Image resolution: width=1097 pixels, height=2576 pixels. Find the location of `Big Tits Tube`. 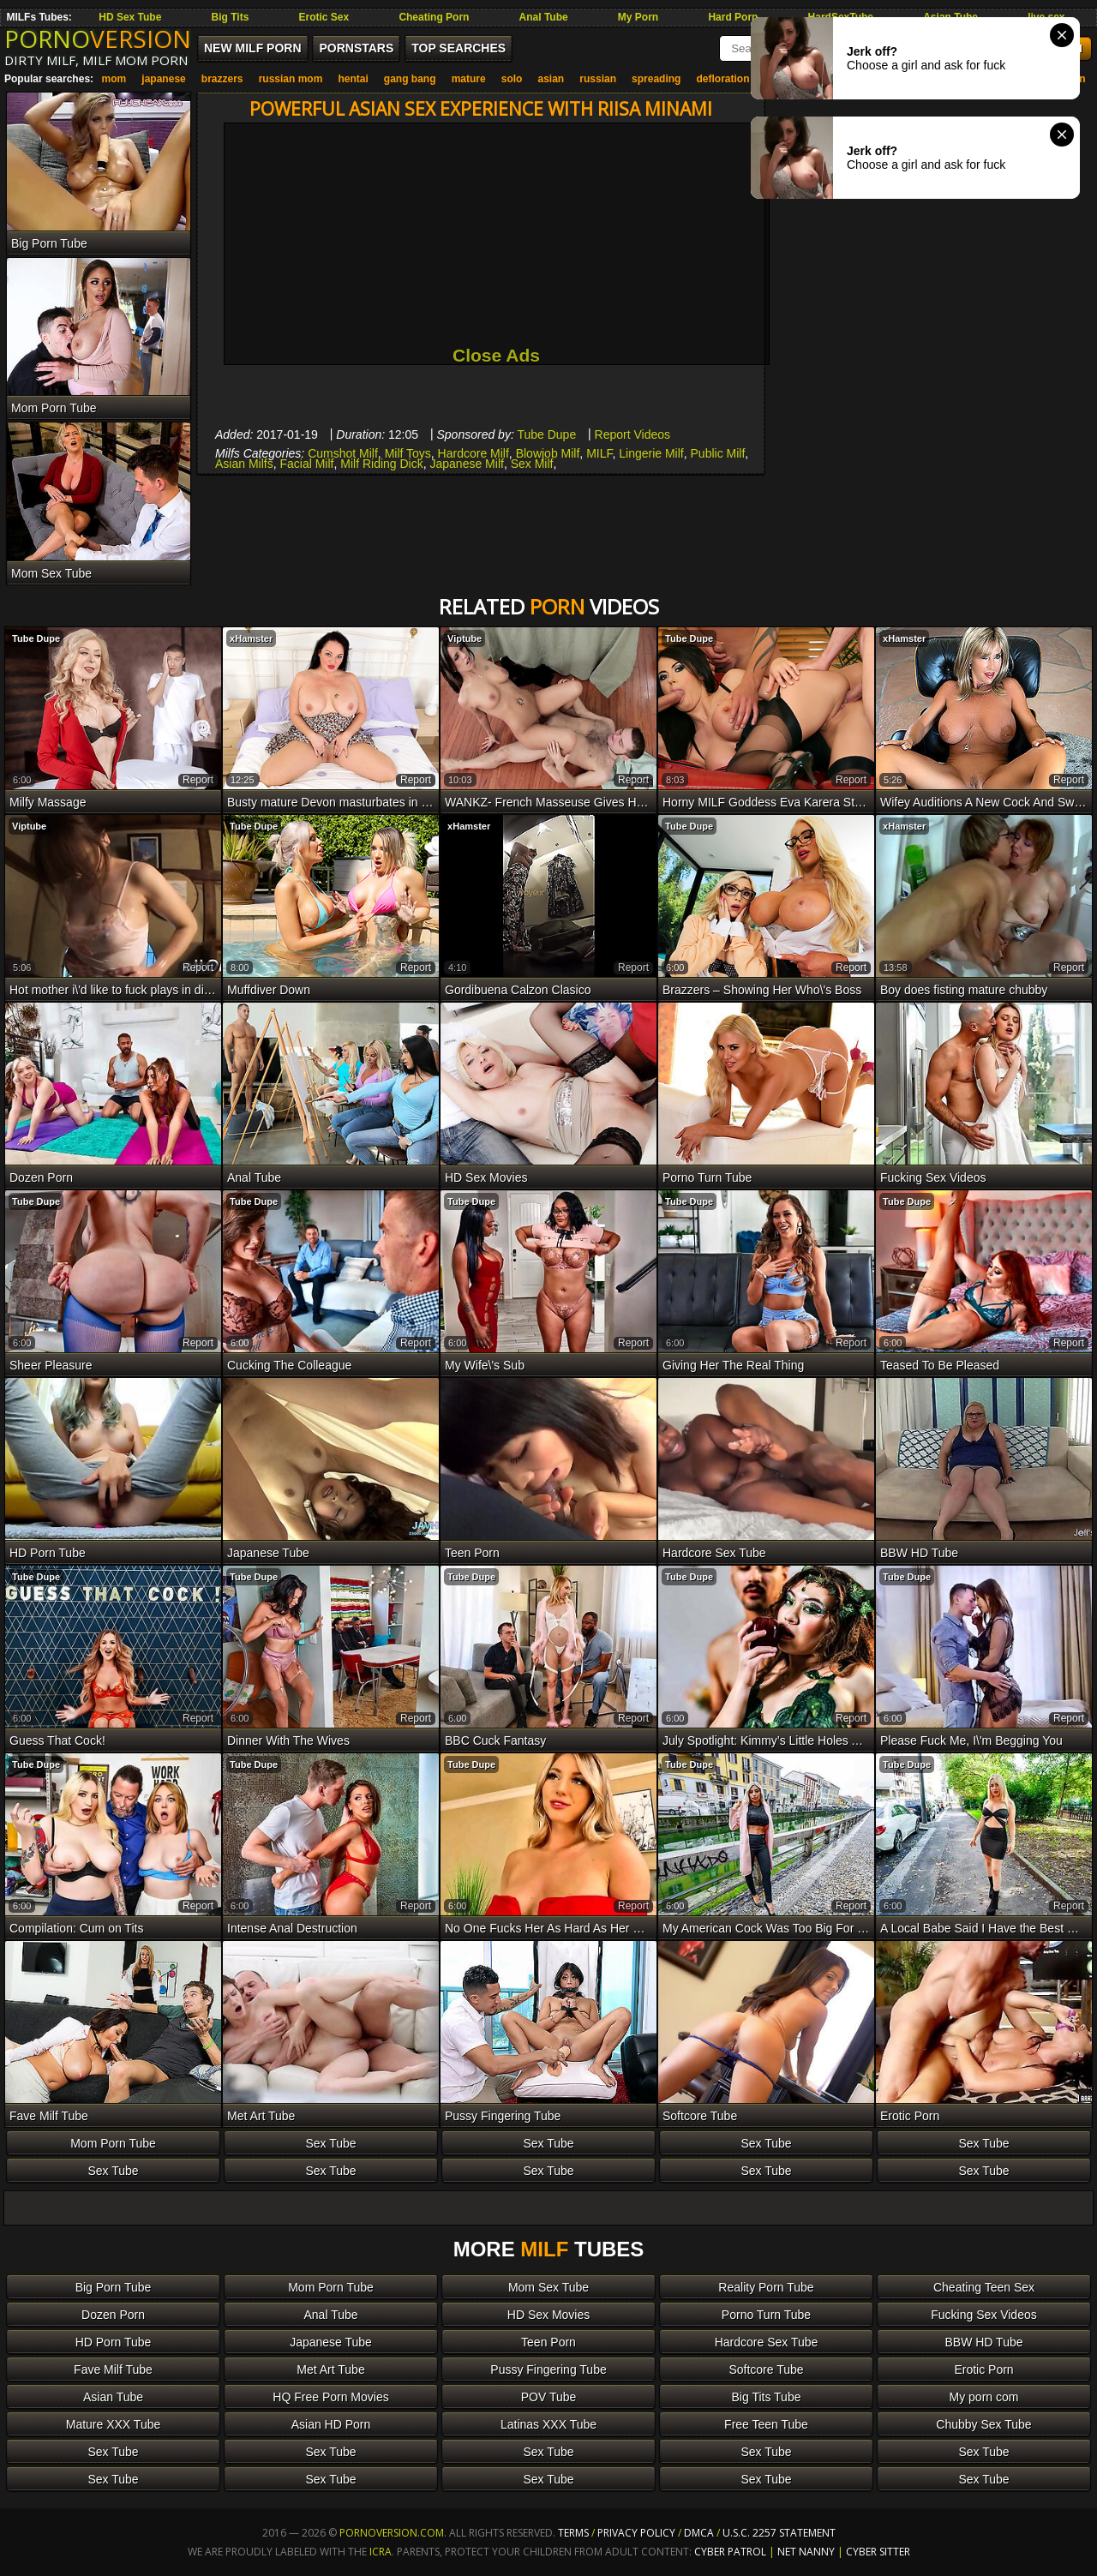

Big Tits Tube is located at coordinates (766, 2397).